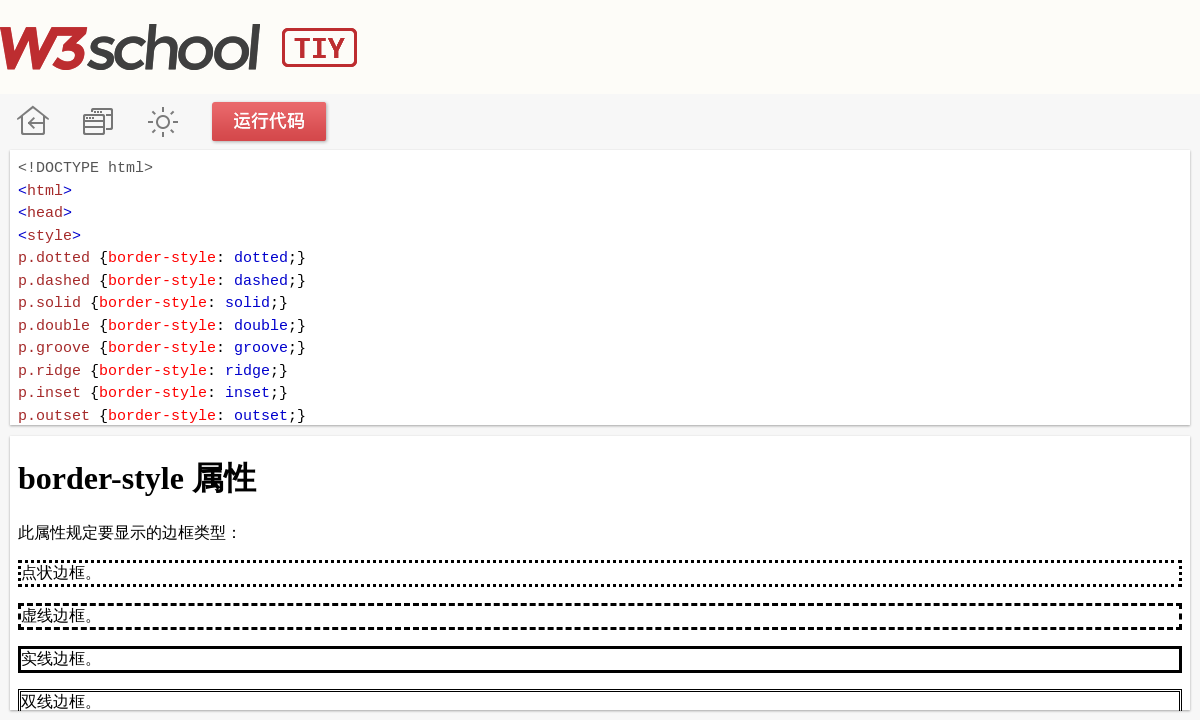  What do you see at coordinates (97, 121) in the screenshot?
I see `改变方向` at bounding box center [97, 121].